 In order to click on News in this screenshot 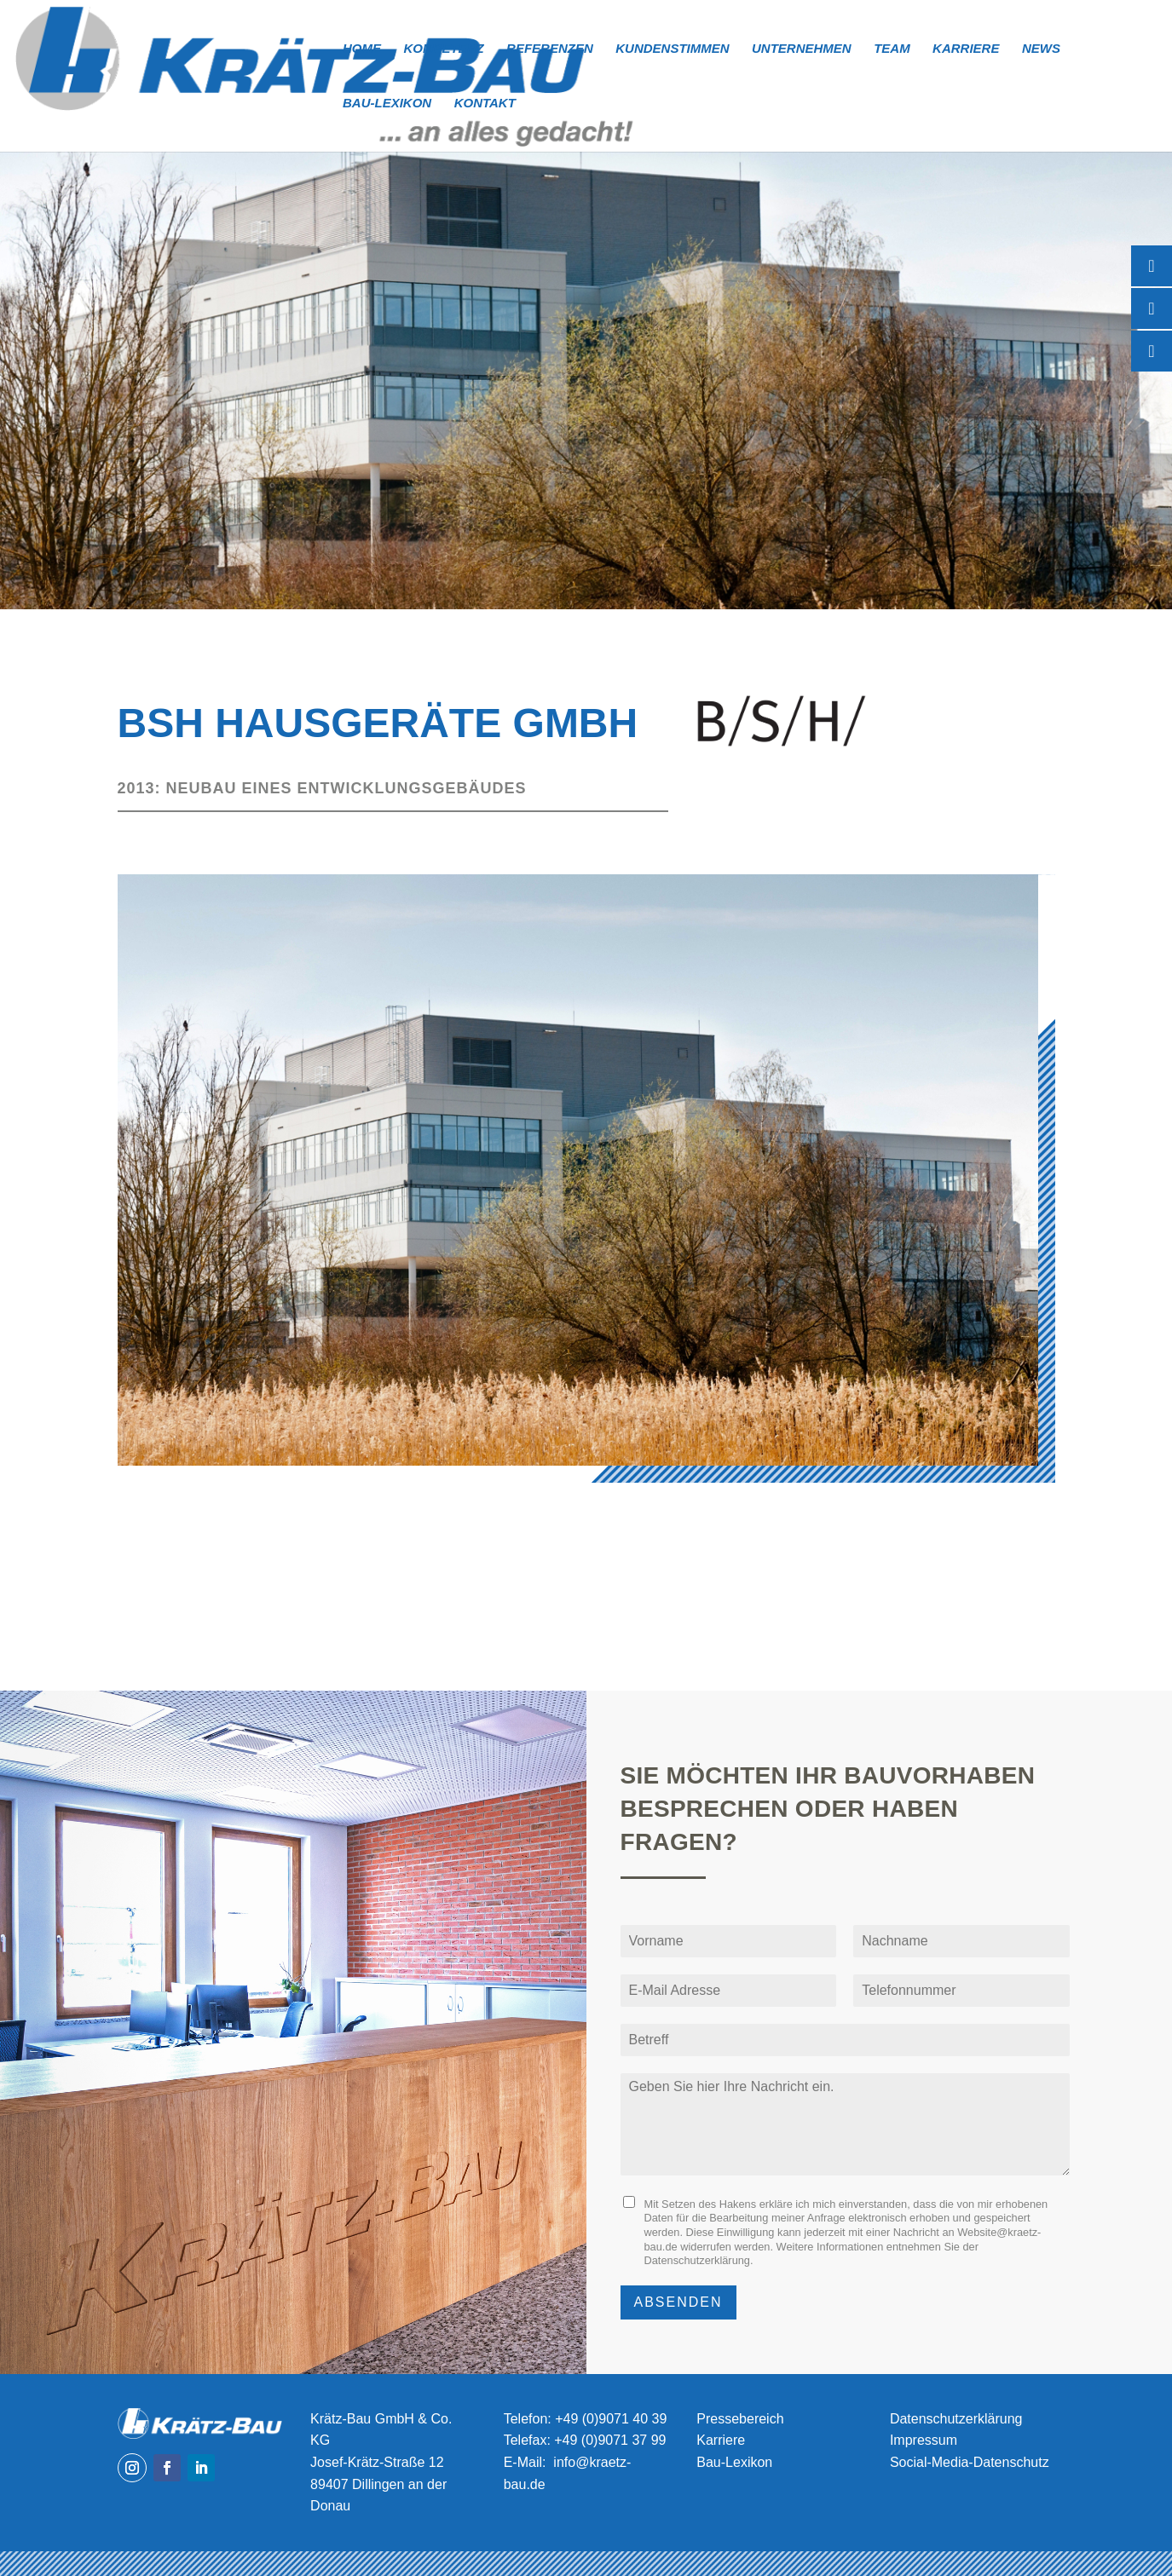, I will do `click(1041, 49)`.